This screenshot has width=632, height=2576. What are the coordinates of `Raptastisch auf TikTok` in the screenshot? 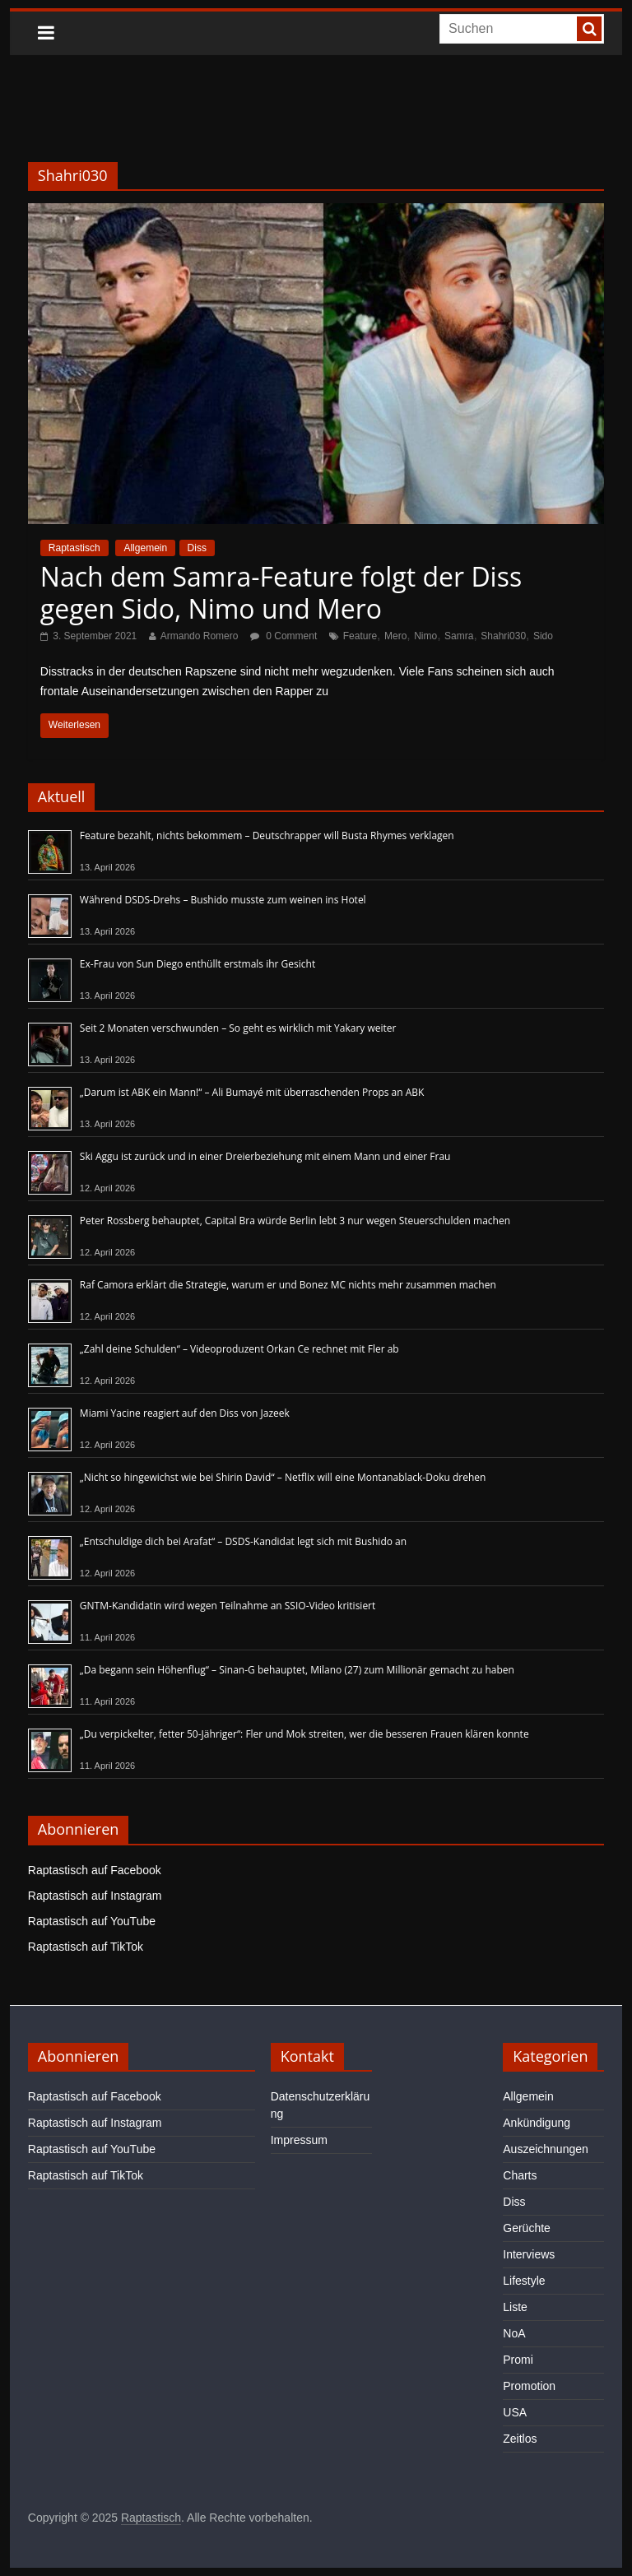 It's located at (85, 1946).